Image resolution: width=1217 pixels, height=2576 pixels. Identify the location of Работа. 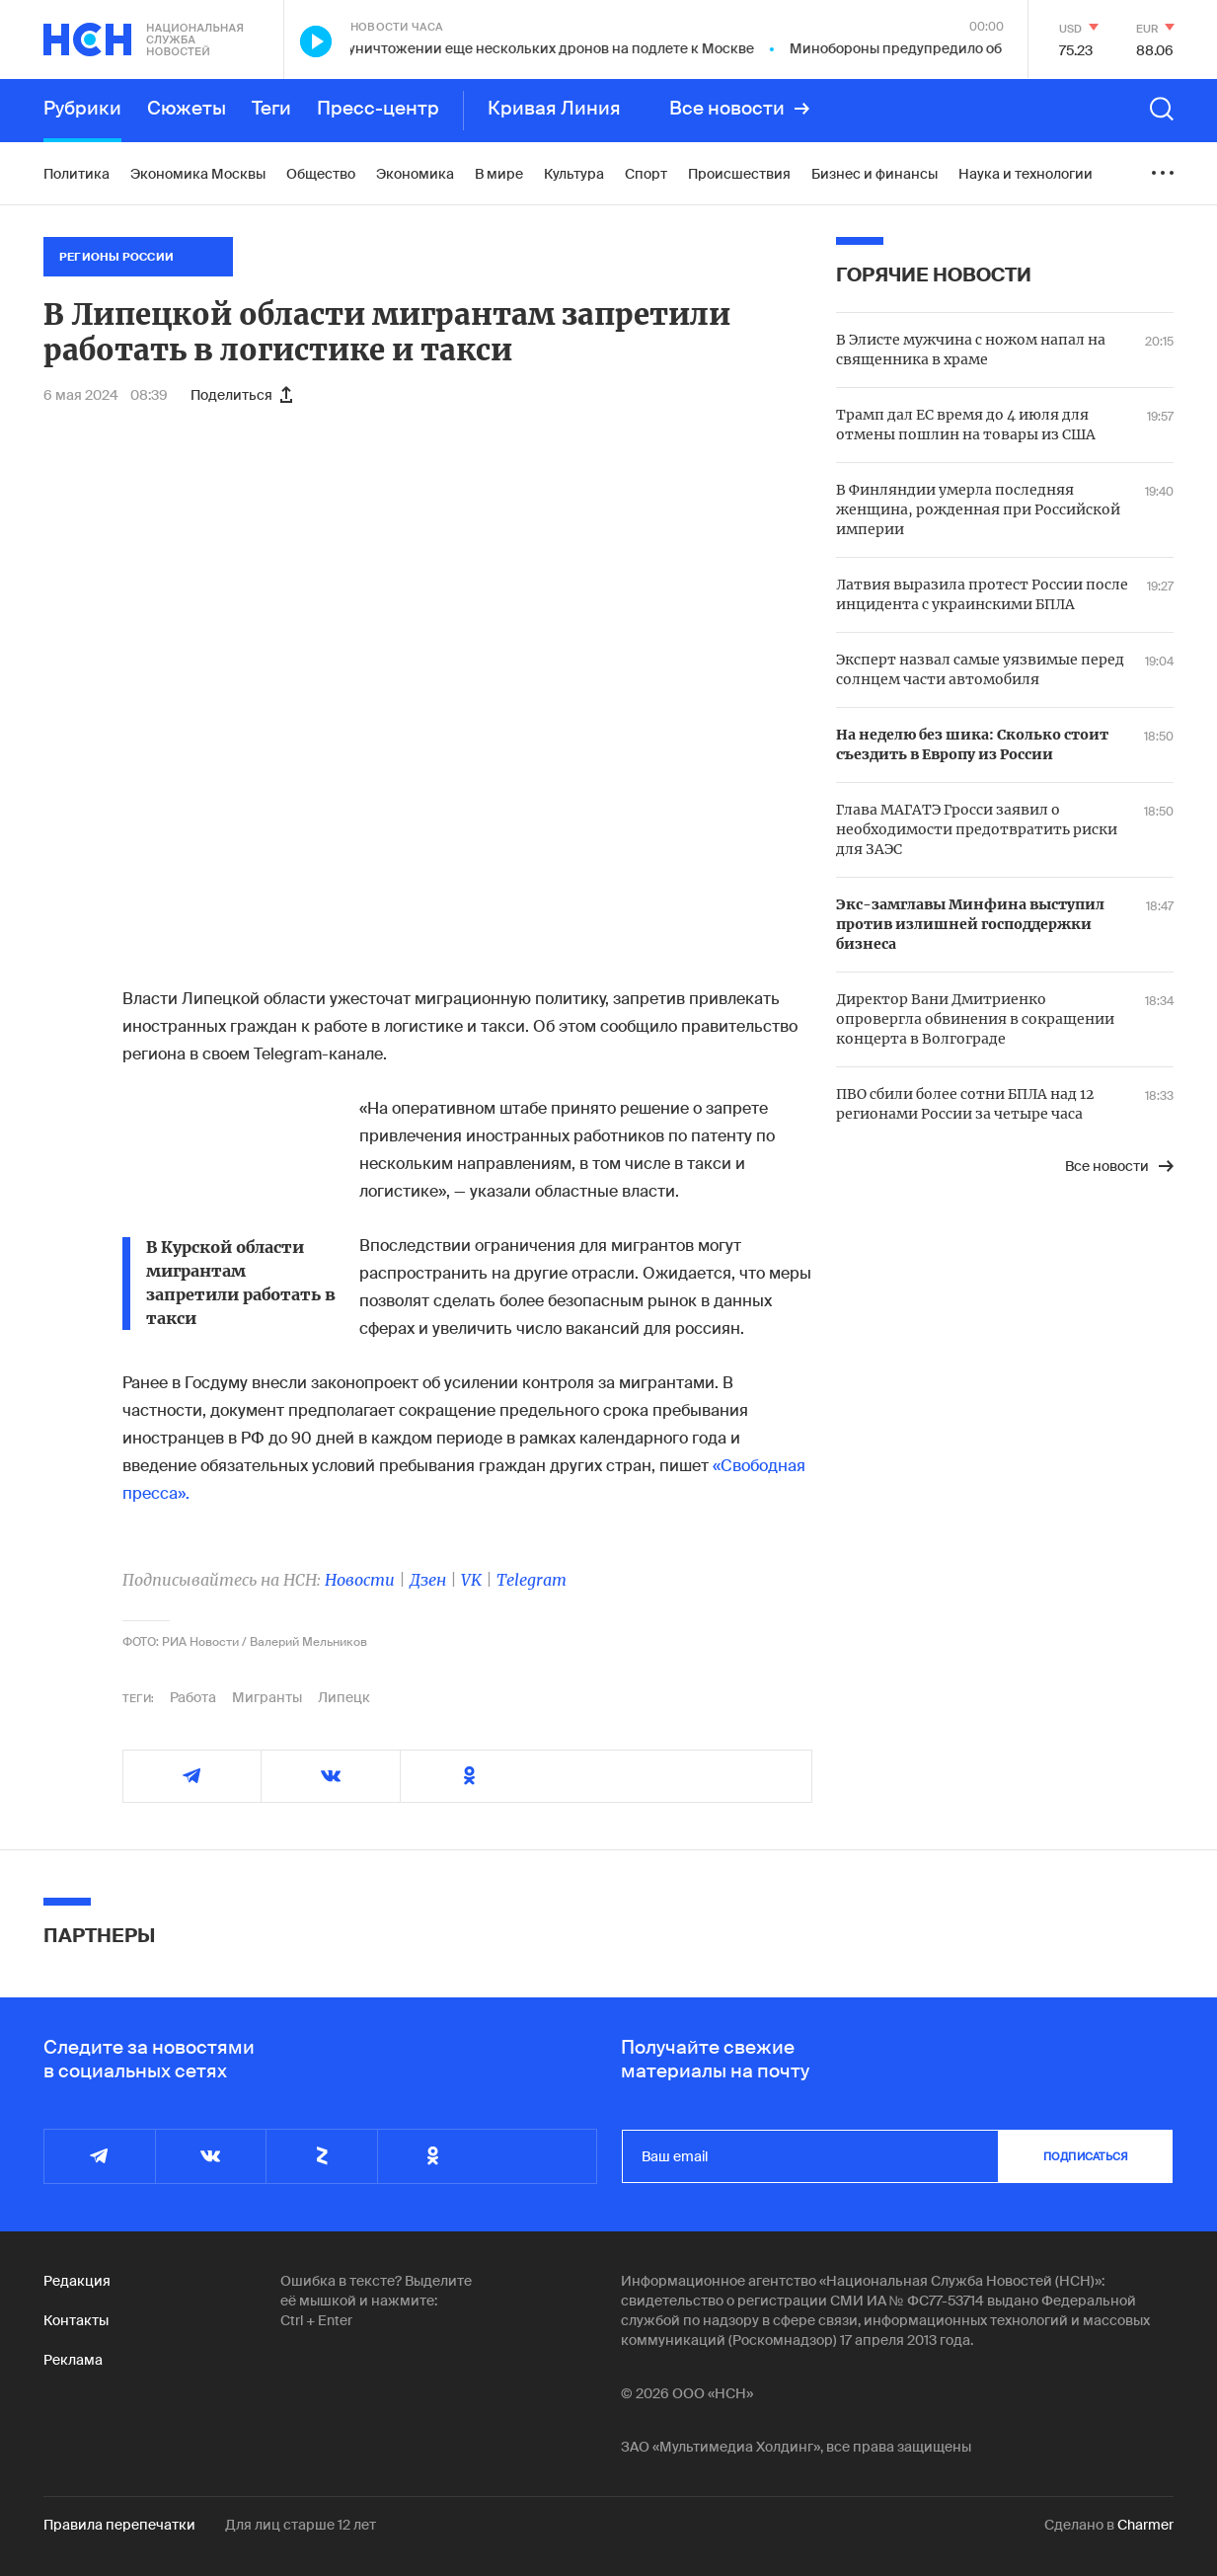
(193, 1697).